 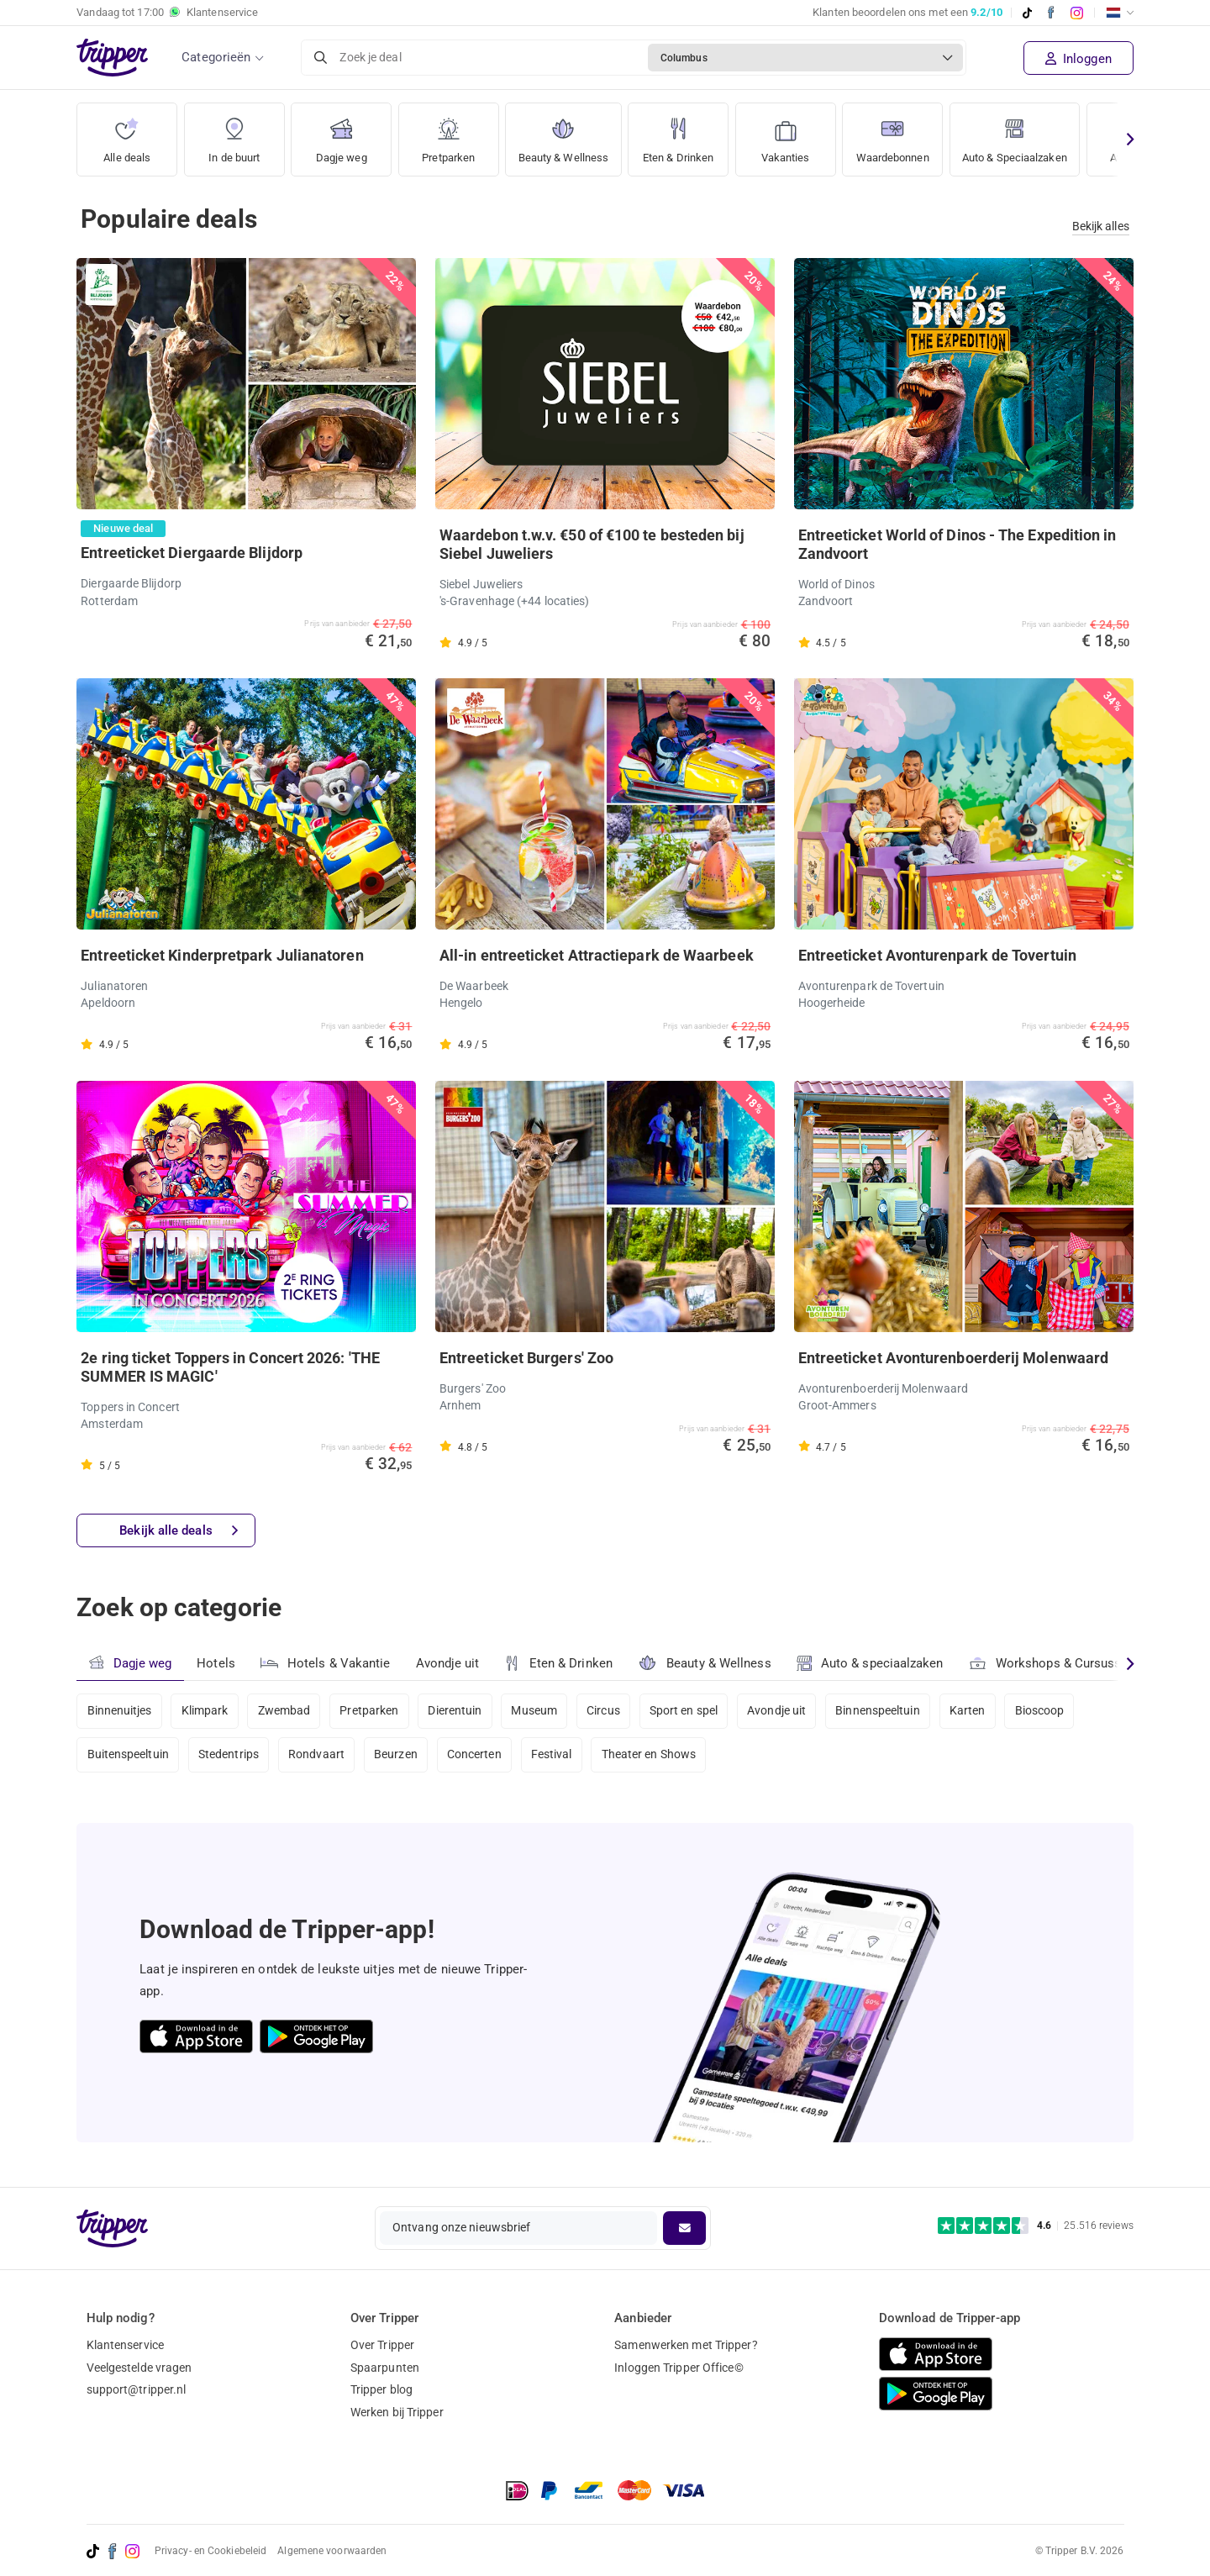 I want to click on Beauty & Wellness, so click(x=566, y=134).